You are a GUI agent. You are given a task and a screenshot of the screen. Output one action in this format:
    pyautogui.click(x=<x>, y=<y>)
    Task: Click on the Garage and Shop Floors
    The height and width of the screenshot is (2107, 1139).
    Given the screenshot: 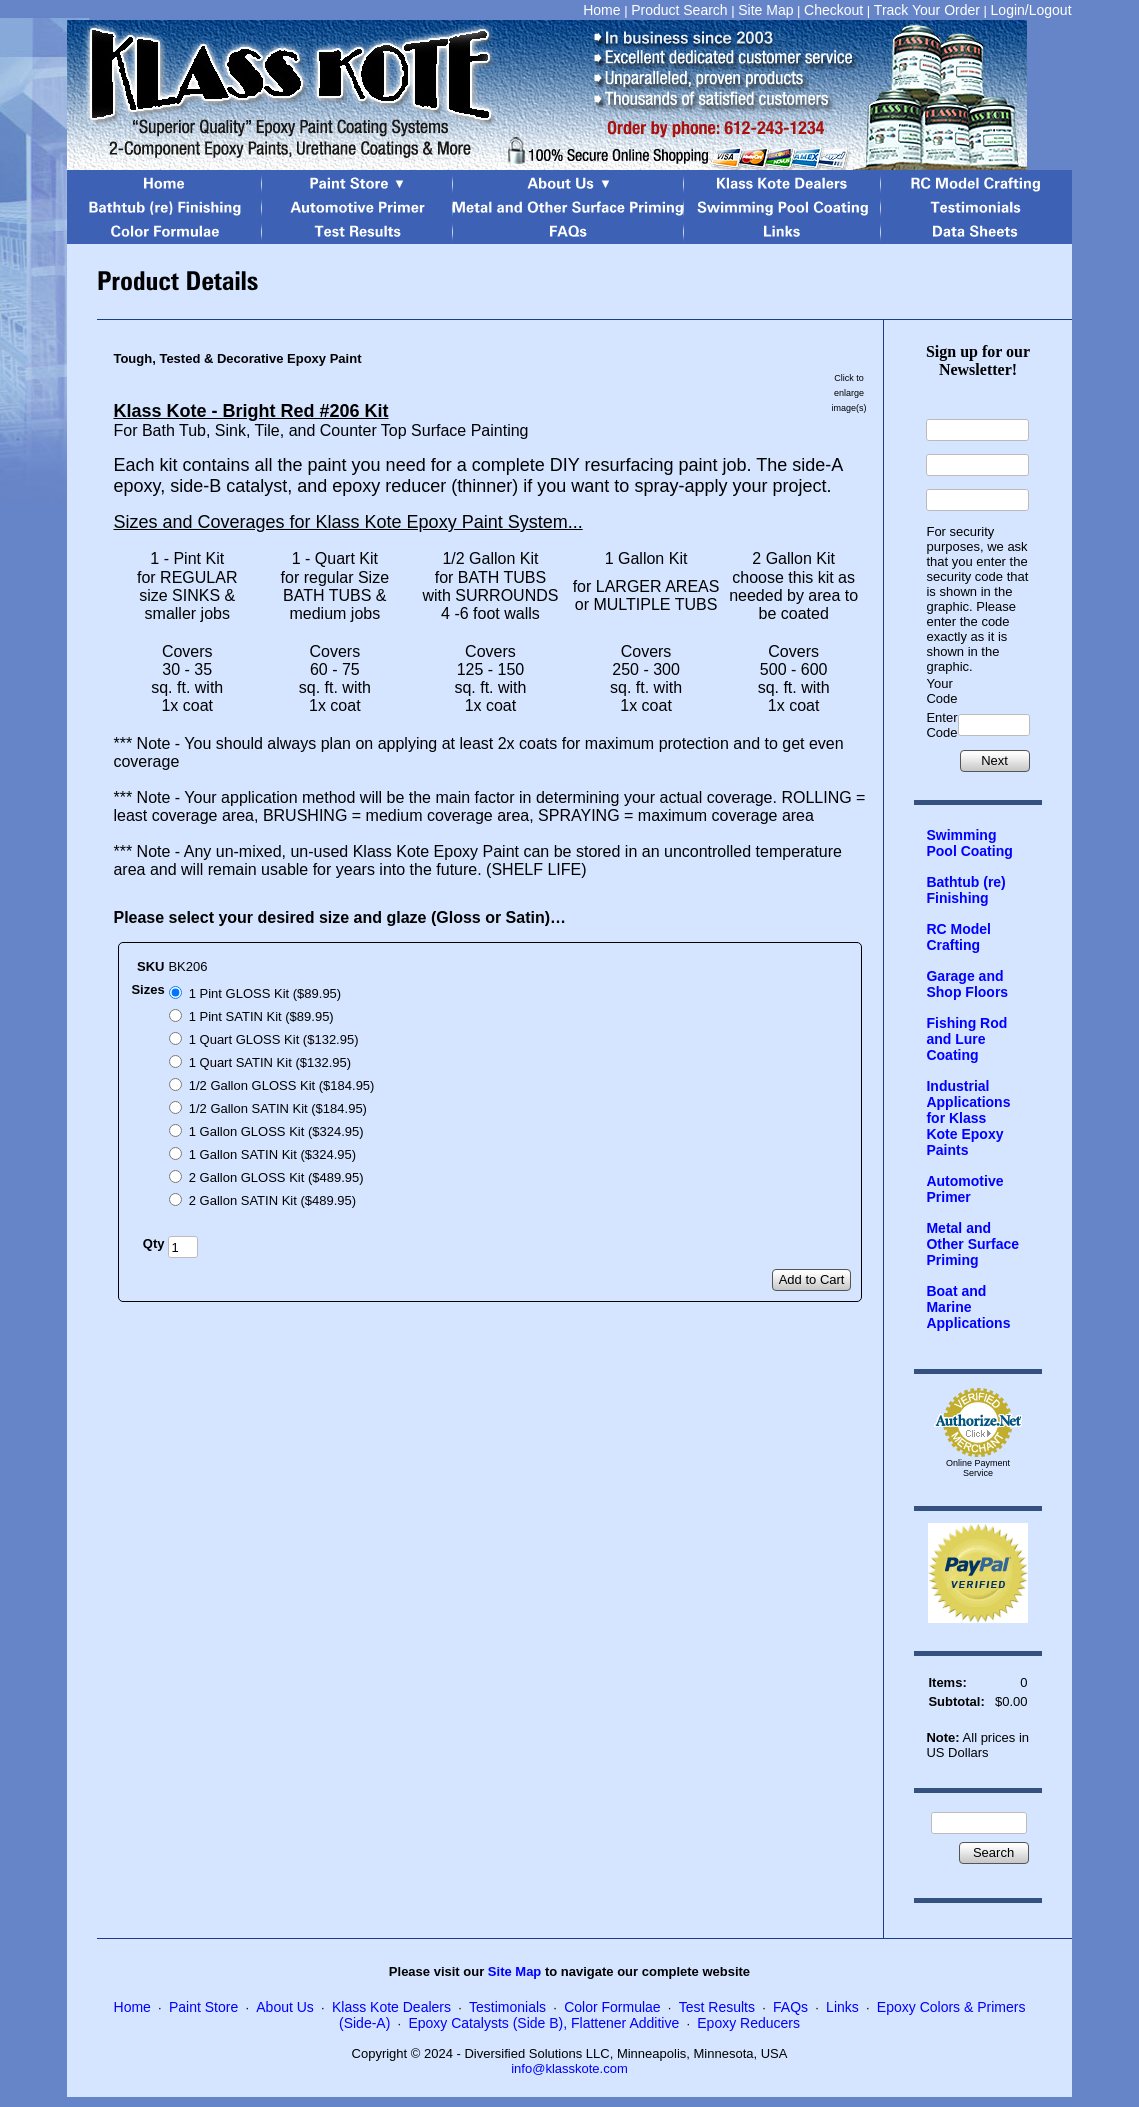 What is the action you would take?
    pyautogui.click(x=967, y=984)
    